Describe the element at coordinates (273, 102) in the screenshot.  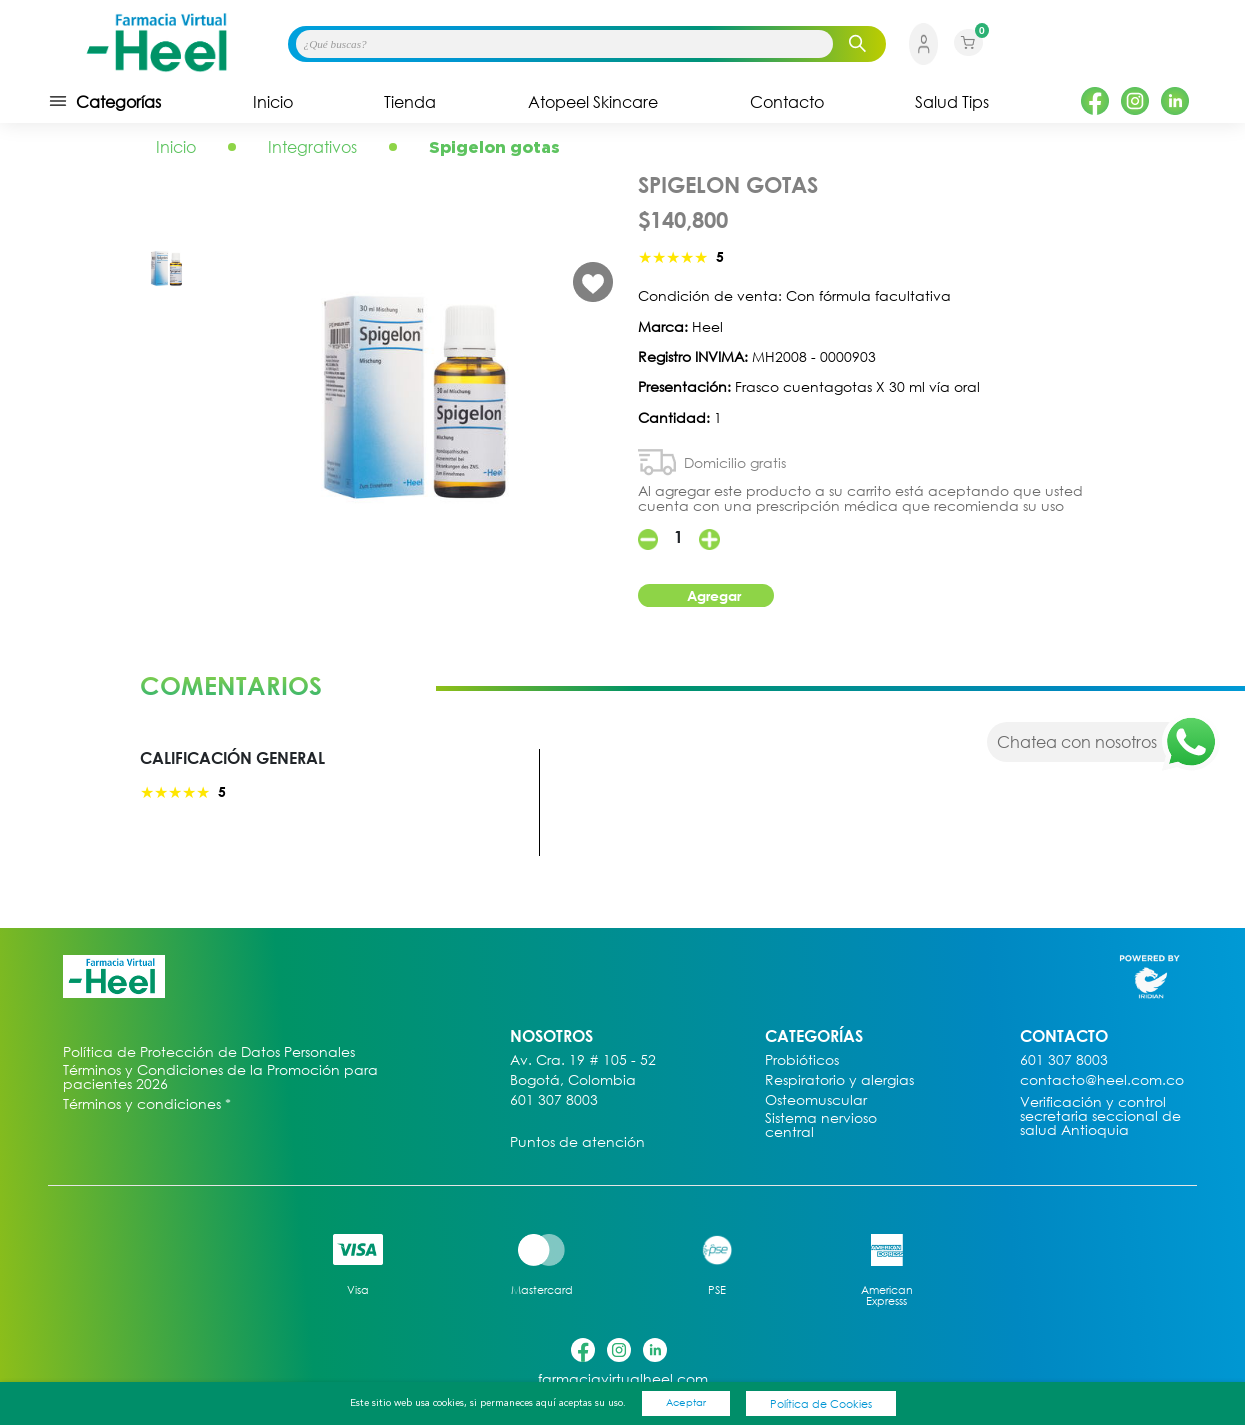
I see `Inicio` at that location.